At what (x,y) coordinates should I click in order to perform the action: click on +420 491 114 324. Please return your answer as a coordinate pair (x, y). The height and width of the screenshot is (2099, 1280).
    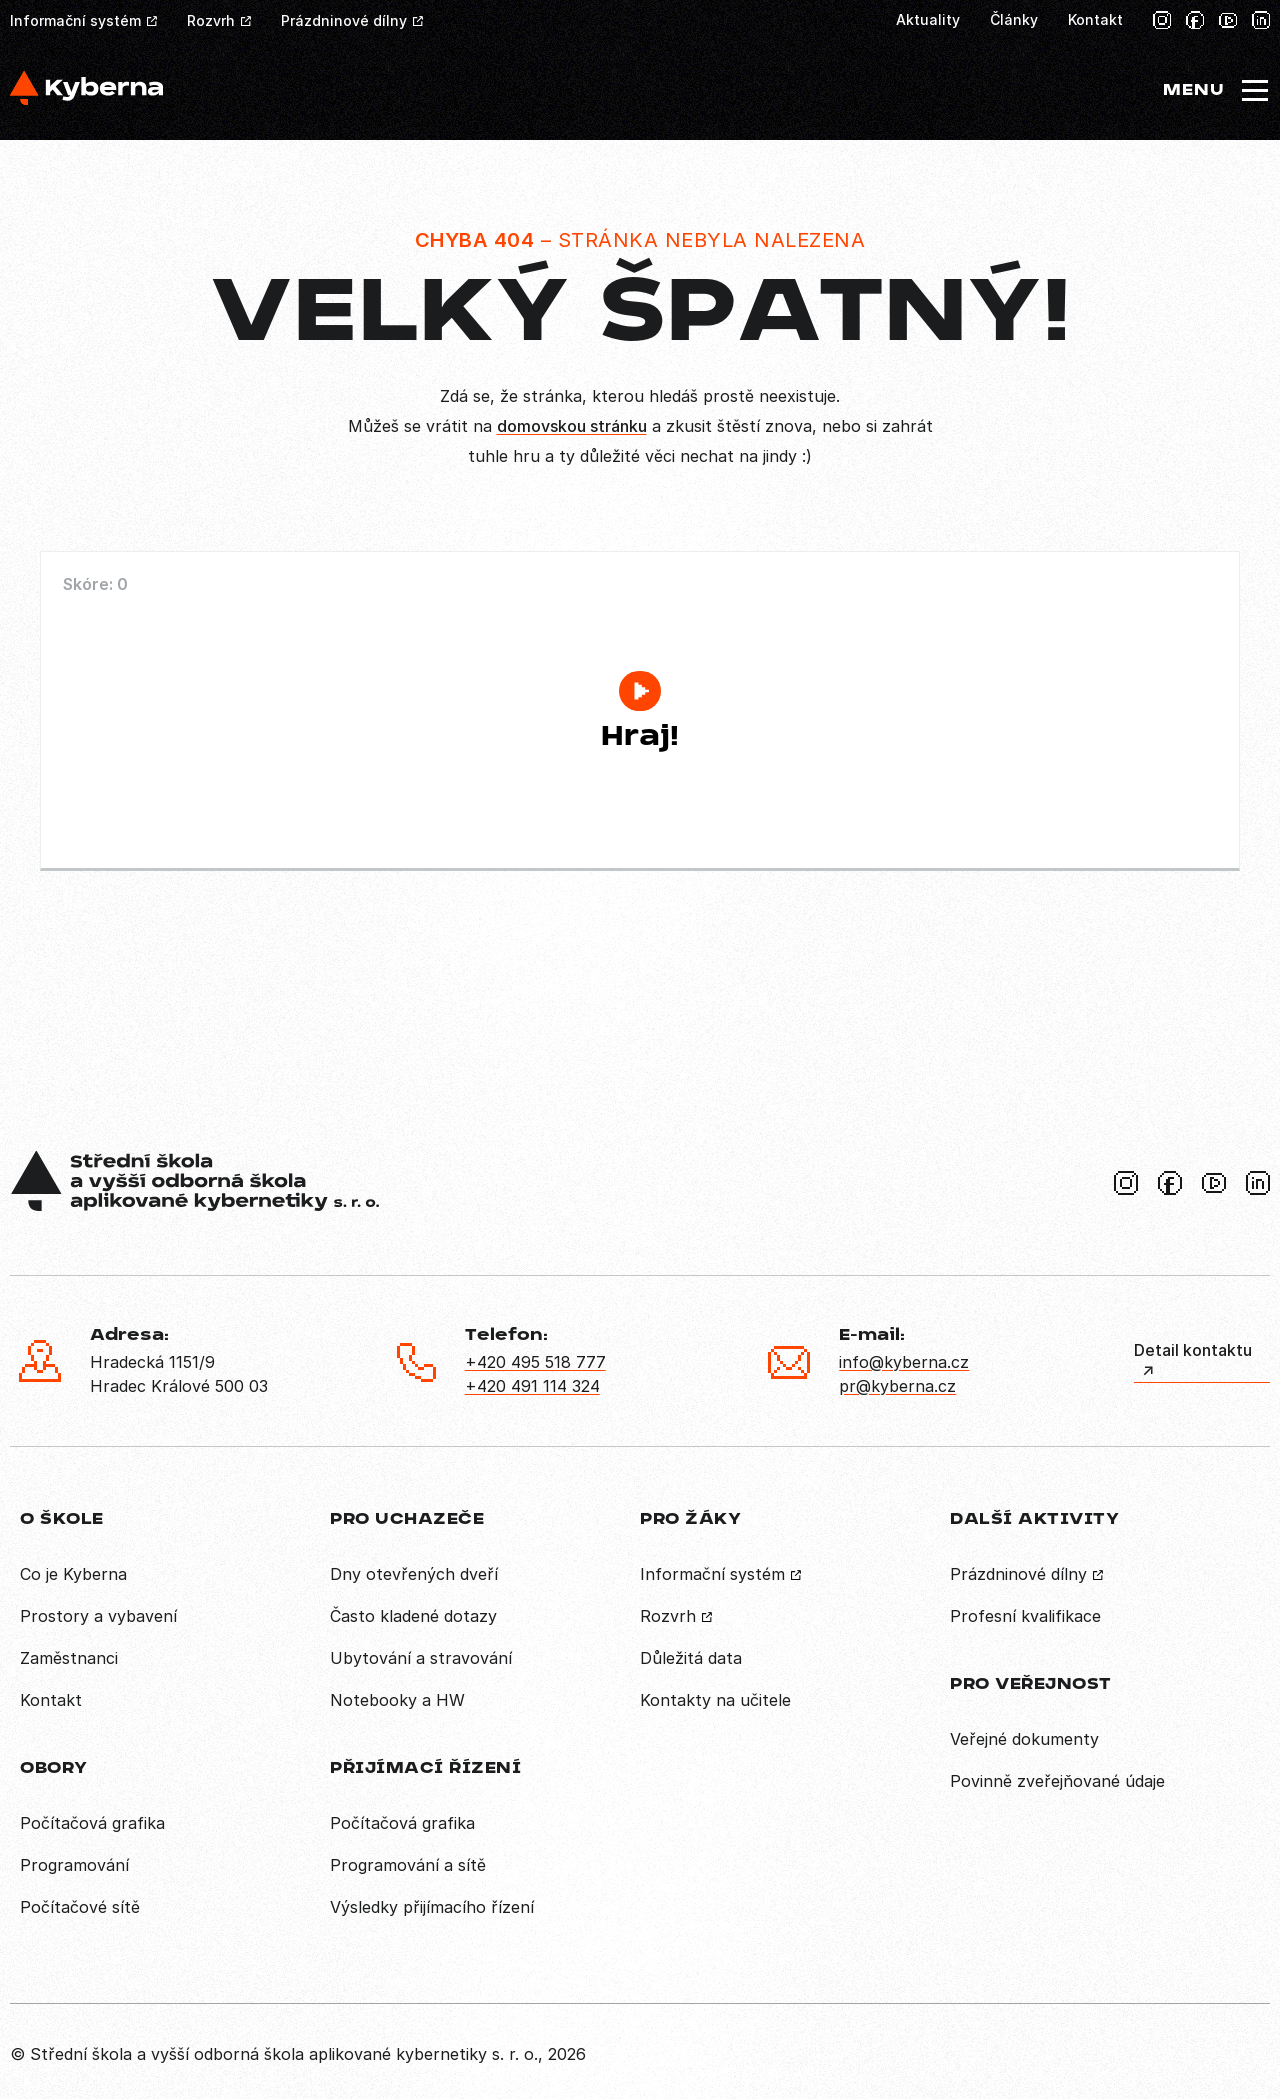
    Looking at the image, I should click on (532, 1386).